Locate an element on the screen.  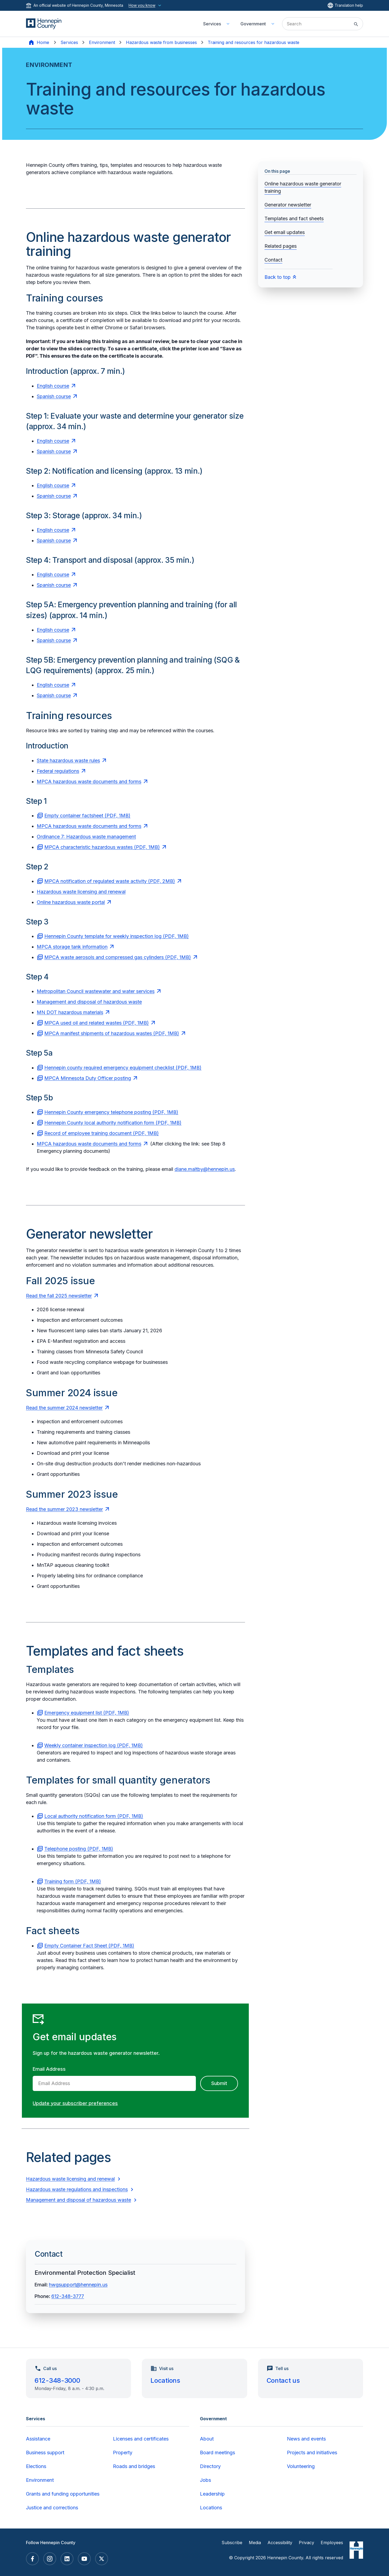
Email Address is located at coordinates (49, 2069).